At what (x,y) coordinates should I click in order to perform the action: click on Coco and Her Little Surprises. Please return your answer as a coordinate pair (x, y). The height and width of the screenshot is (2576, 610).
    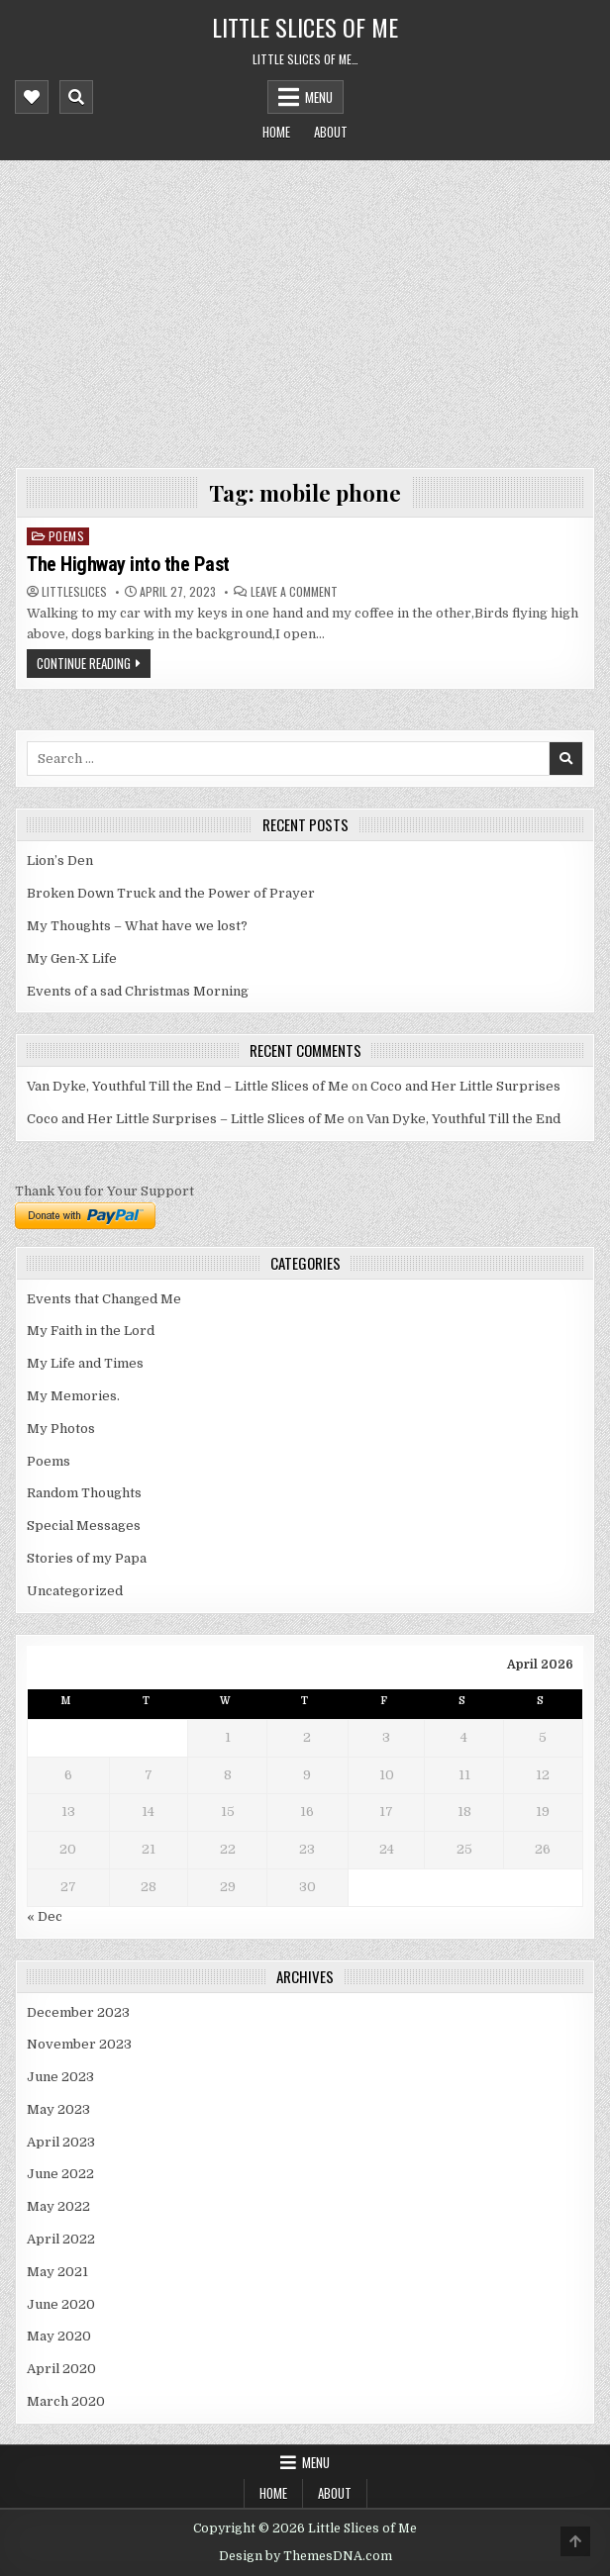
    Looking at the image, I should click on (465, 1086).